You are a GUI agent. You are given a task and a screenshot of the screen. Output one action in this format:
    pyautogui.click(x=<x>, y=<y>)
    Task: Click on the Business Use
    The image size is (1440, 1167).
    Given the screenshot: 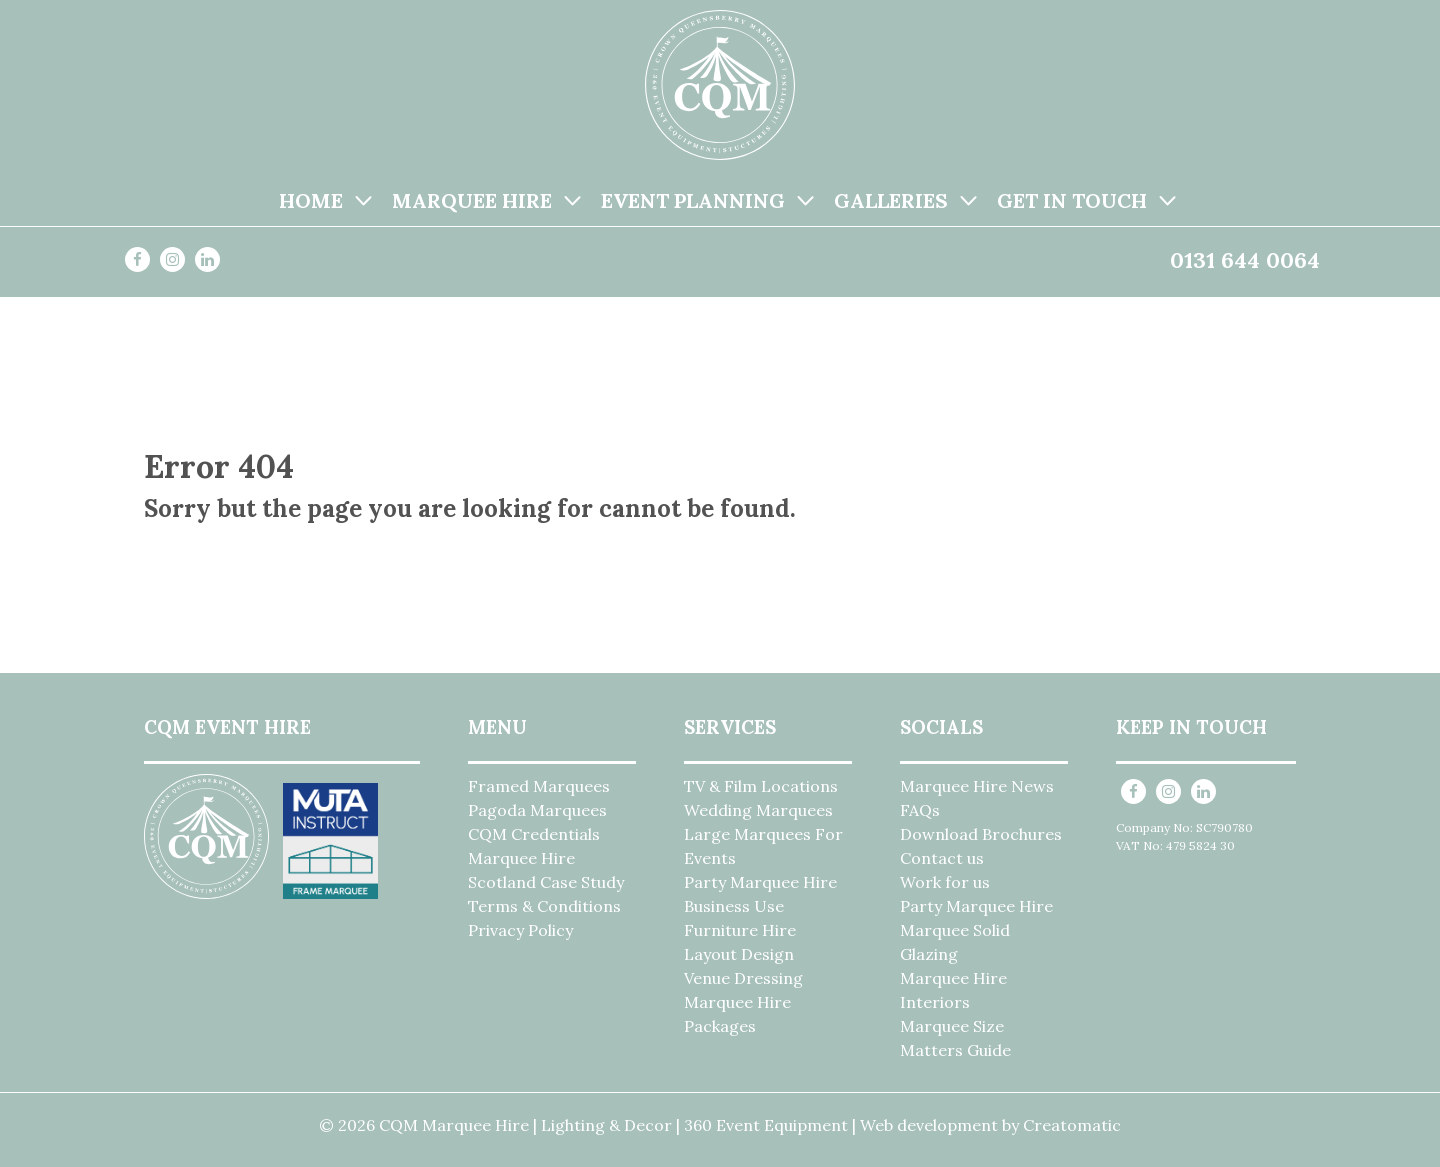 What is the action you would take?
    pyautogui.click(x=734, y=906)
    